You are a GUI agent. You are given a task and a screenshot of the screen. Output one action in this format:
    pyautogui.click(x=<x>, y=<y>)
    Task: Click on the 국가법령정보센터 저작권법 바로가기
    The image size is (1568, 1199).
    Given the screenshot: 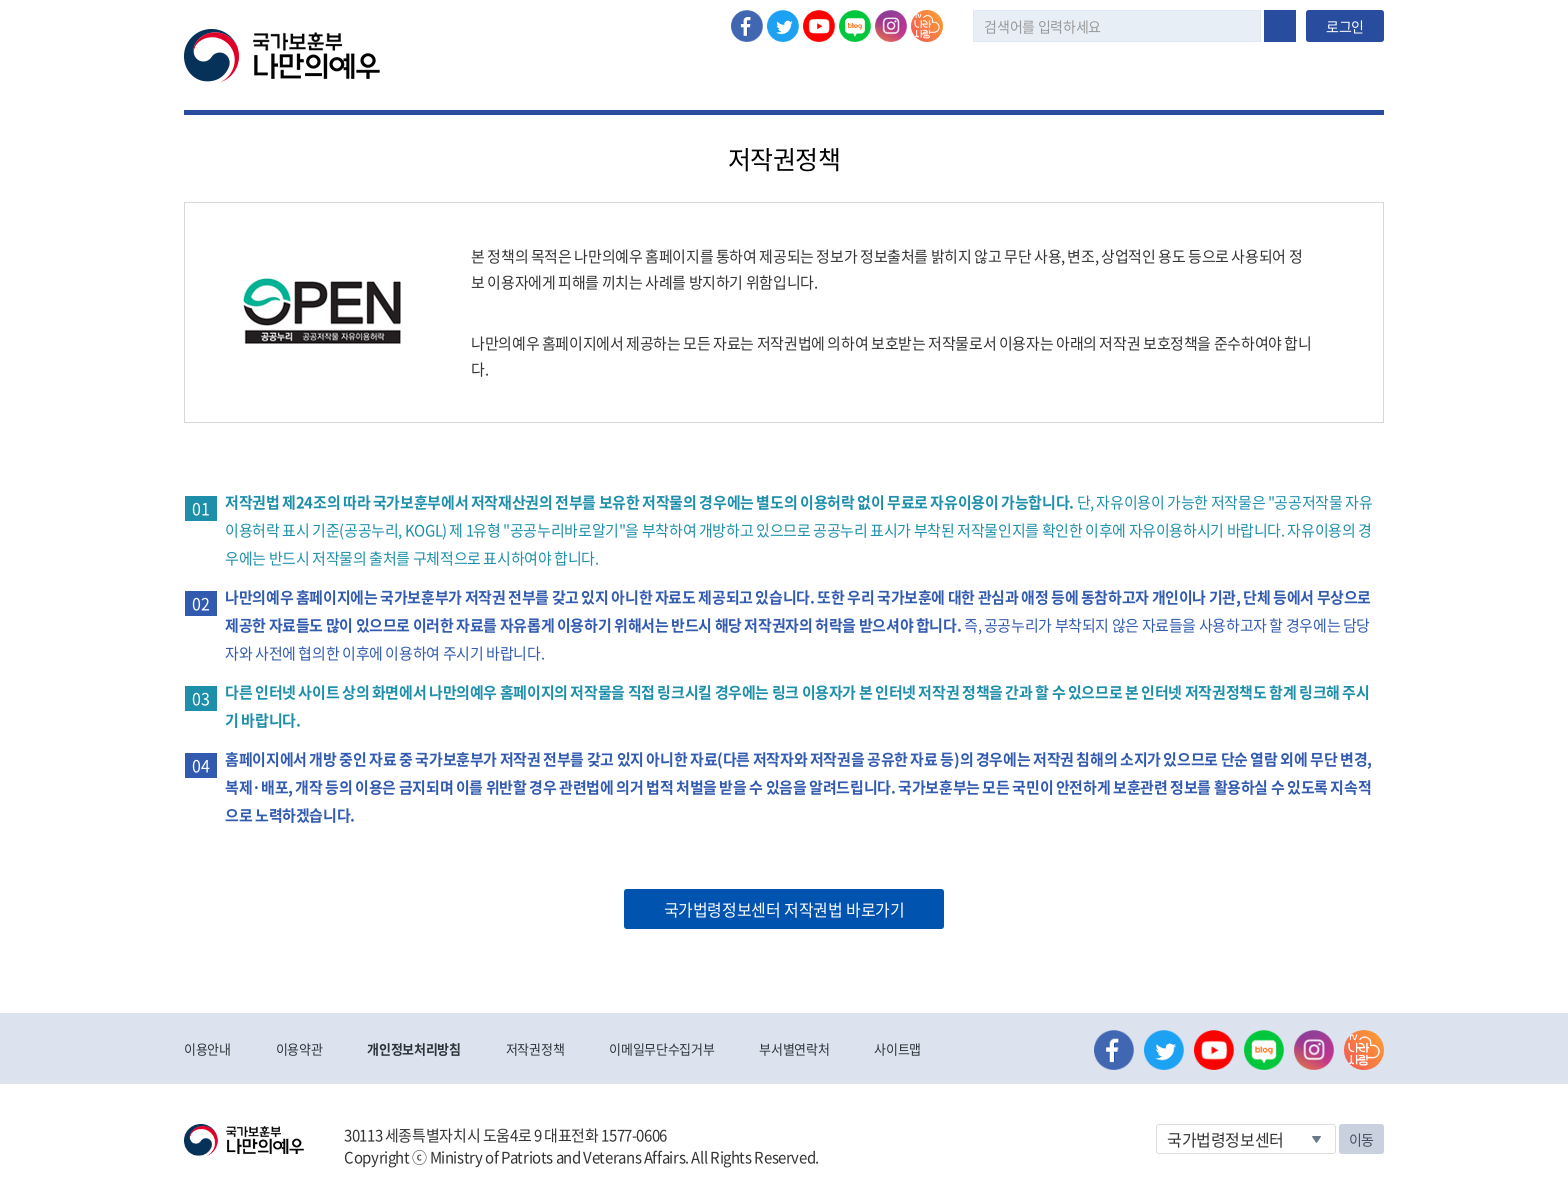 What is the action you would take?
    pyautogui.click(x=784, y=909)
    